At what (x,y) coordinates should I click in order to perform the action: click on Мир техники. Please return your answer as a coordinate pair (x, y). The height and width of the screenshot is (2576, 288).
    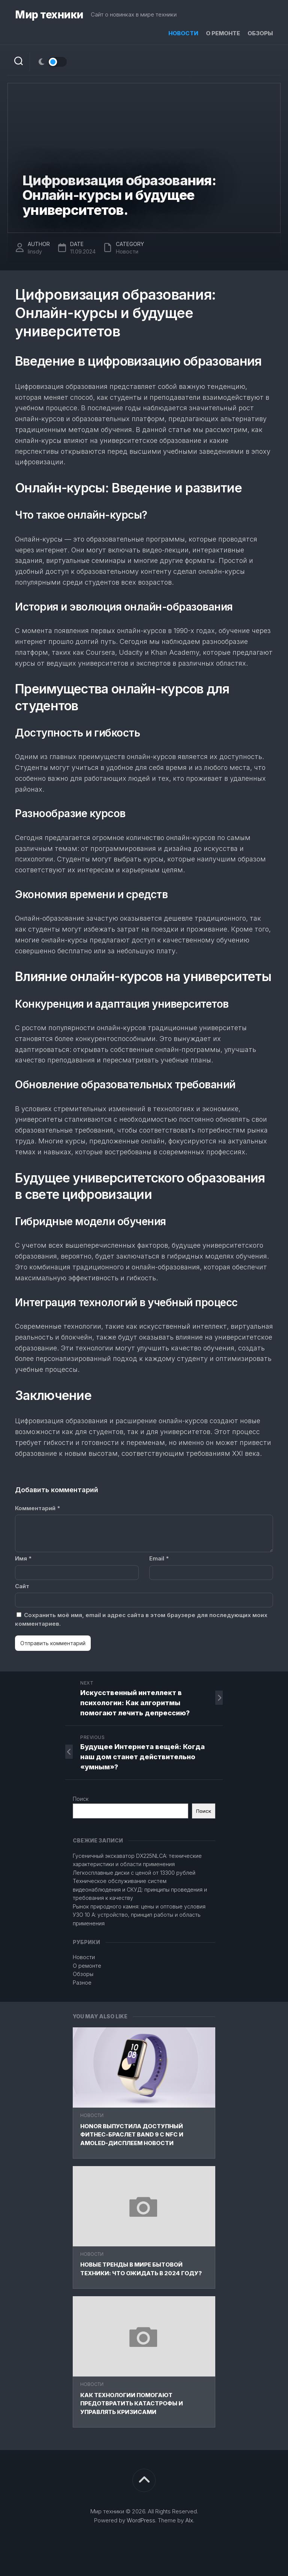
    Looking at the image, I should click on (49, 15).